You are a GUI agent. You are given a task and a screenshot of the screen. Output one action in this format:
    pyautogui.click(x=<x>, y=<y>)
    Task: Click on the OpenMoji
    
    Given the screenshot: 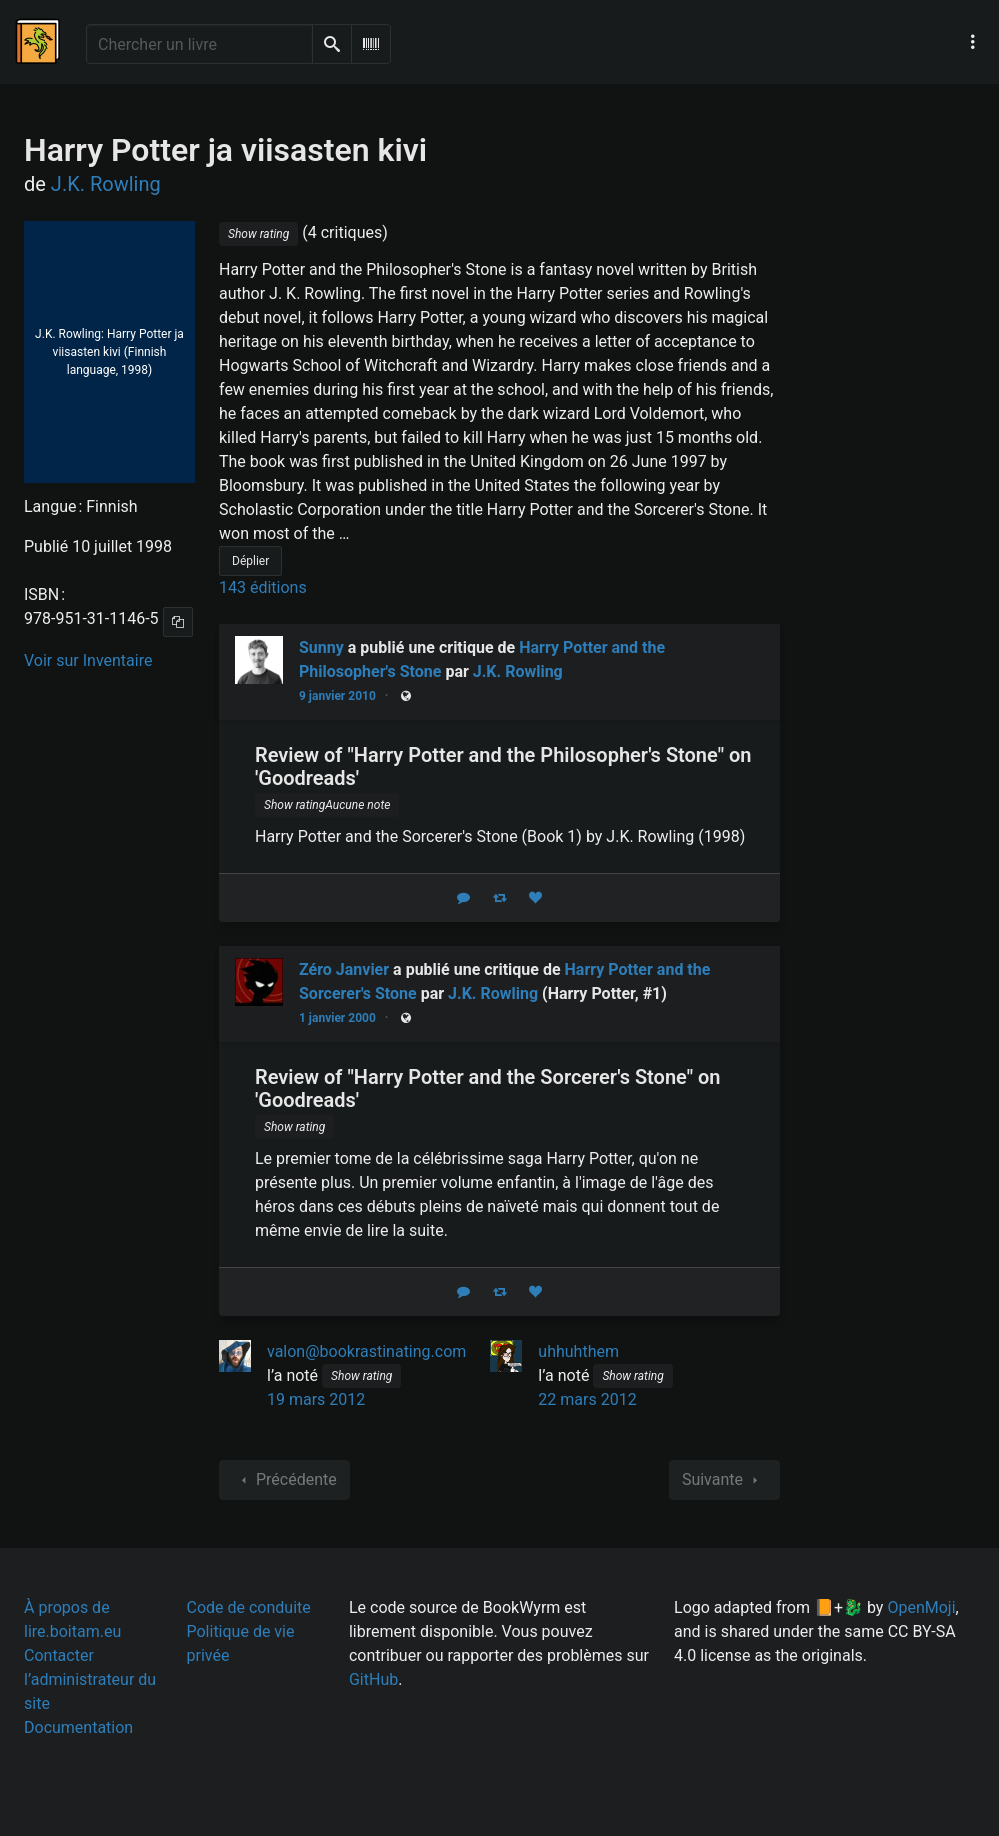 What is the action you would take?
    pyautogui.click(x=921, y=1607)
    